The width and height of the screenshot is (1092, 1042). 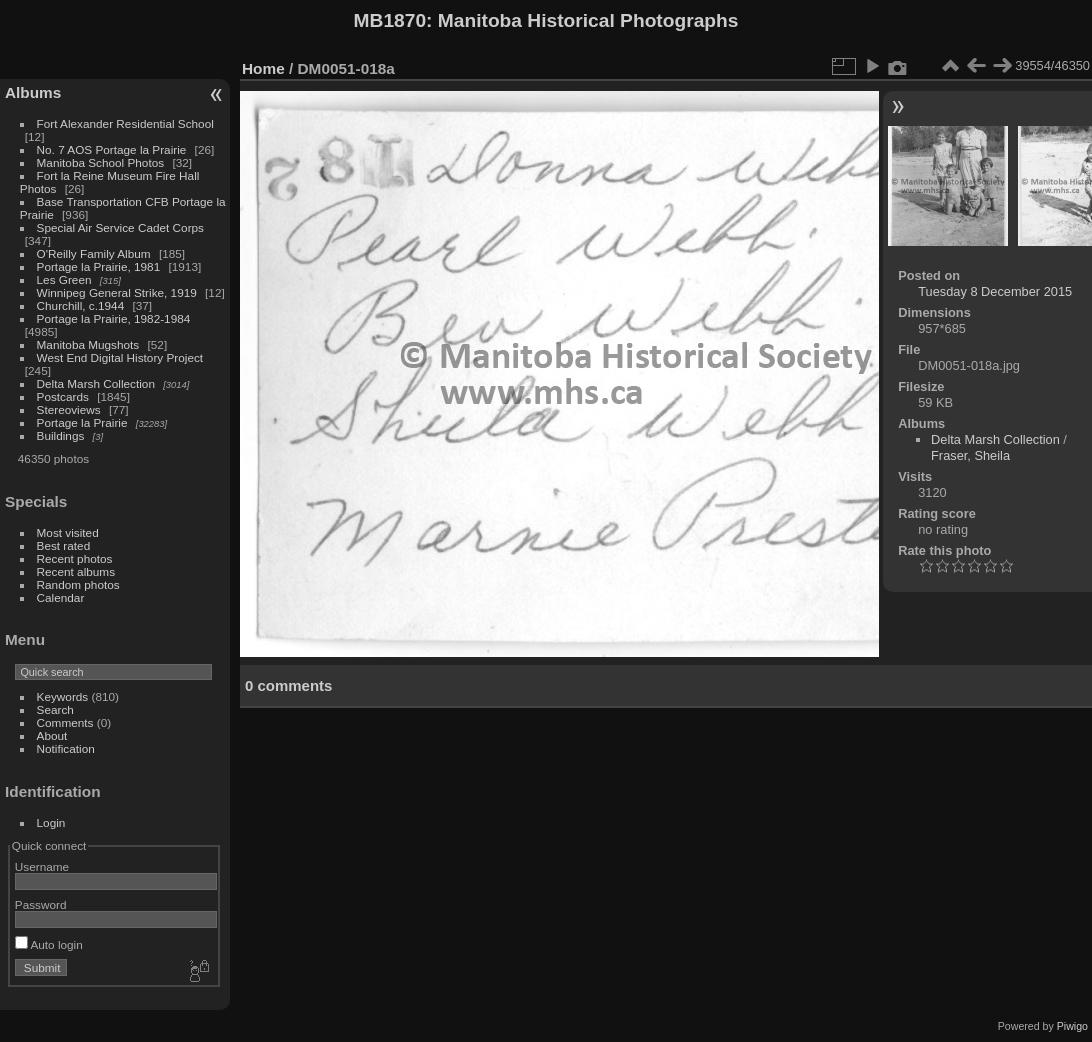 What do you see at coordinates (64, 545) in the screenshot?
I see `Best rated` at bounding box center [64, 545].